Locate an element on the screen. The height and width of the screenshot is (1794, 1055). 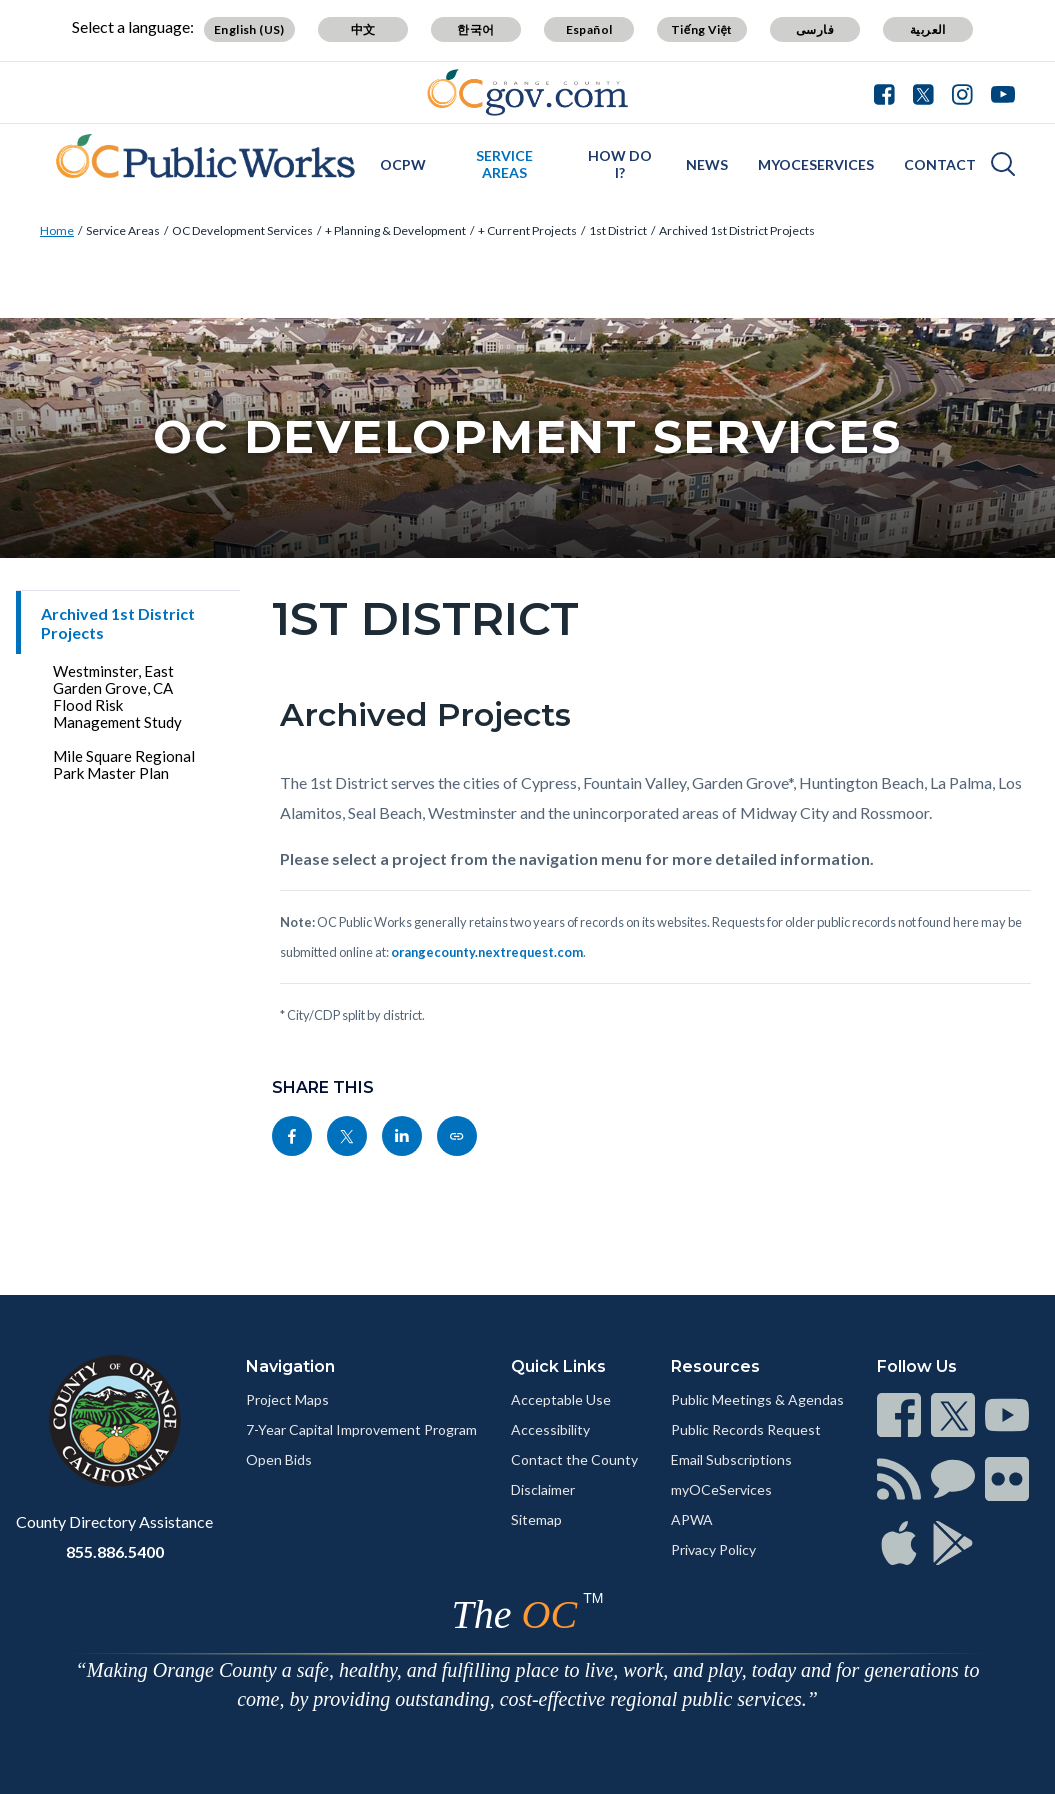
中文 is located at coordinates (363, 29).